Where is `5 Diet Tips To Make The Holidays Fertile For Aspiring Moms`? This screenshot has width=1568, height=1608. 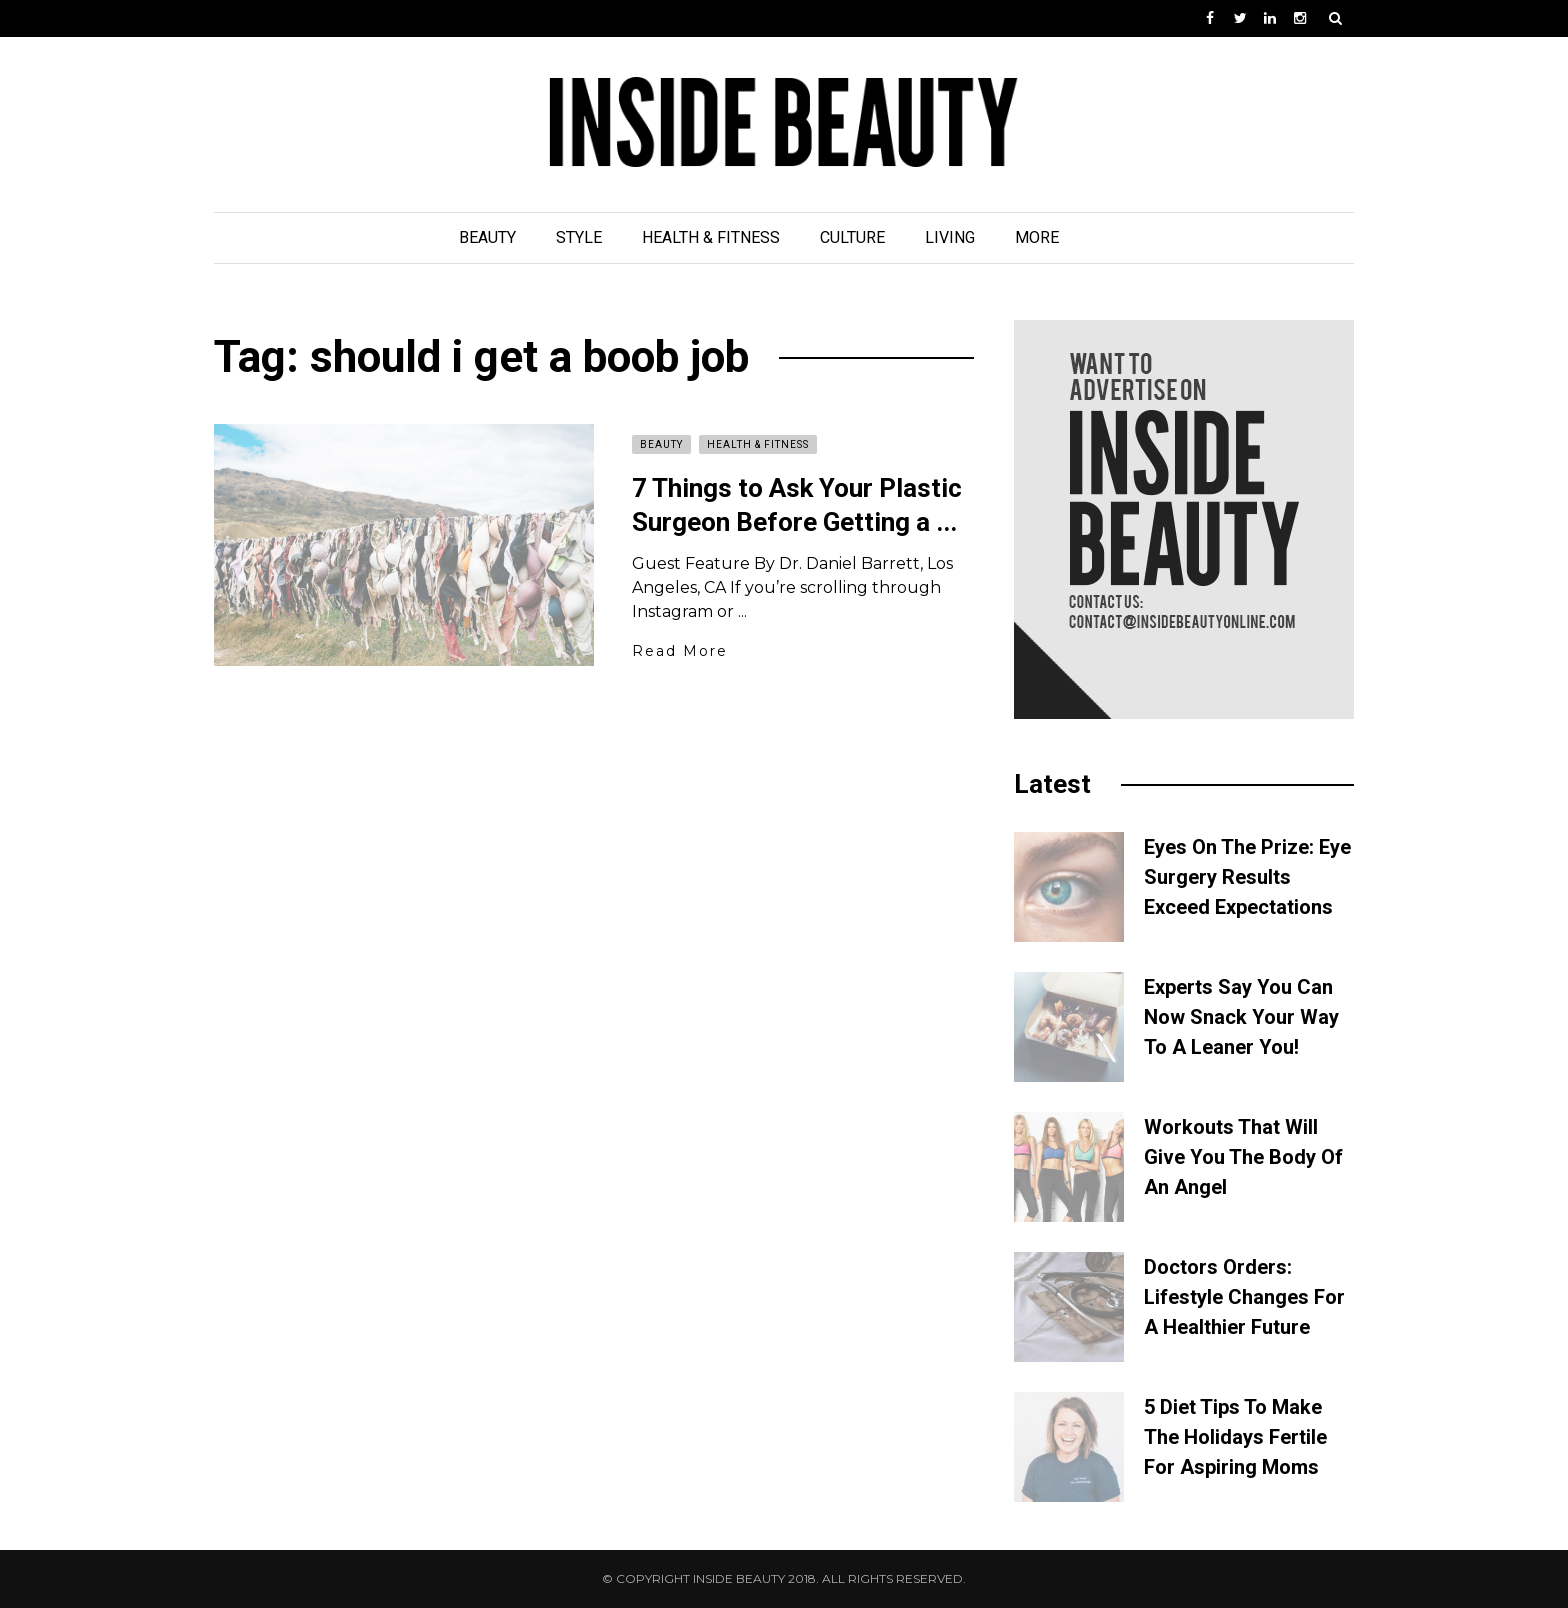
5 Diet Tips To Make The Holidays Fertile For Aspiring Moms is located at coordinates (1235, 1437).